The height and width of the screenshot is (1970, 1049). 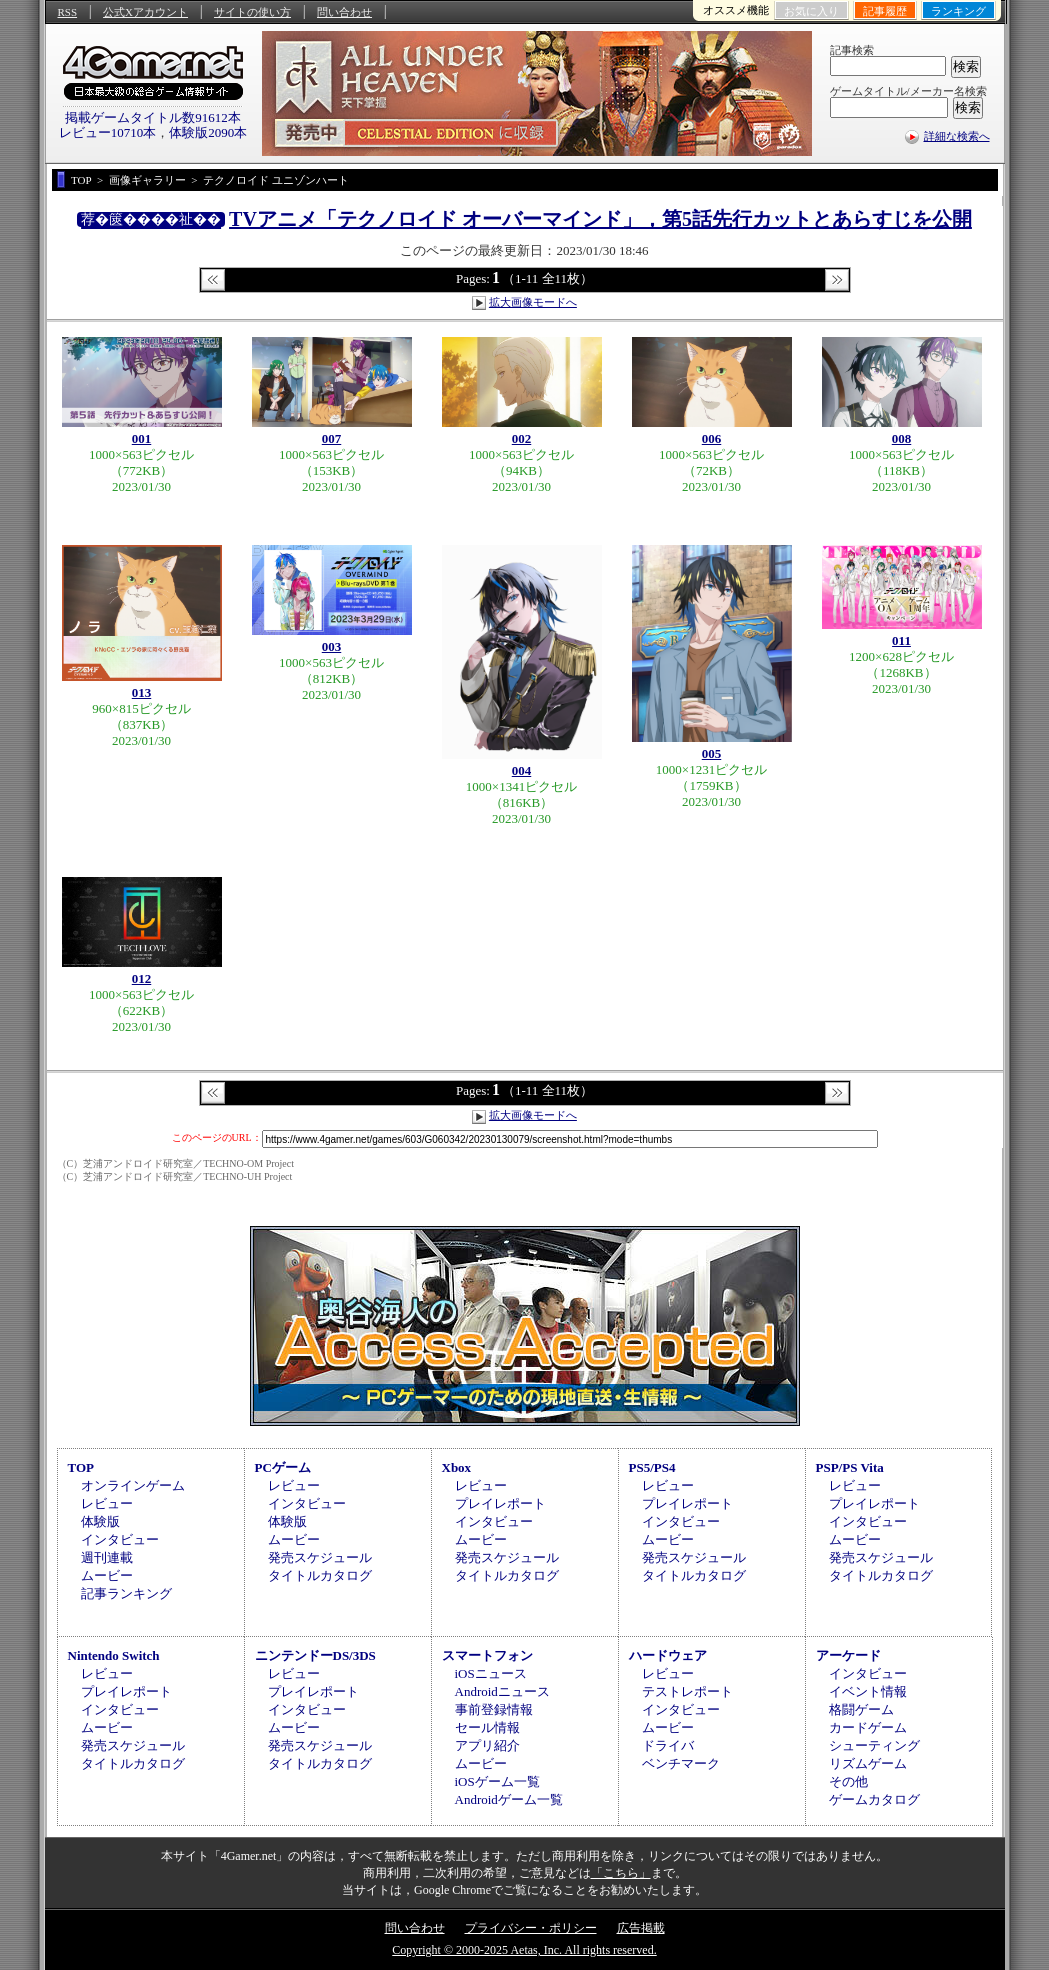 What do you see at coordinates (531, 1928) in the screenshot?
I see `プライバシー・ポリシー` at bounding box center [531, 1928].